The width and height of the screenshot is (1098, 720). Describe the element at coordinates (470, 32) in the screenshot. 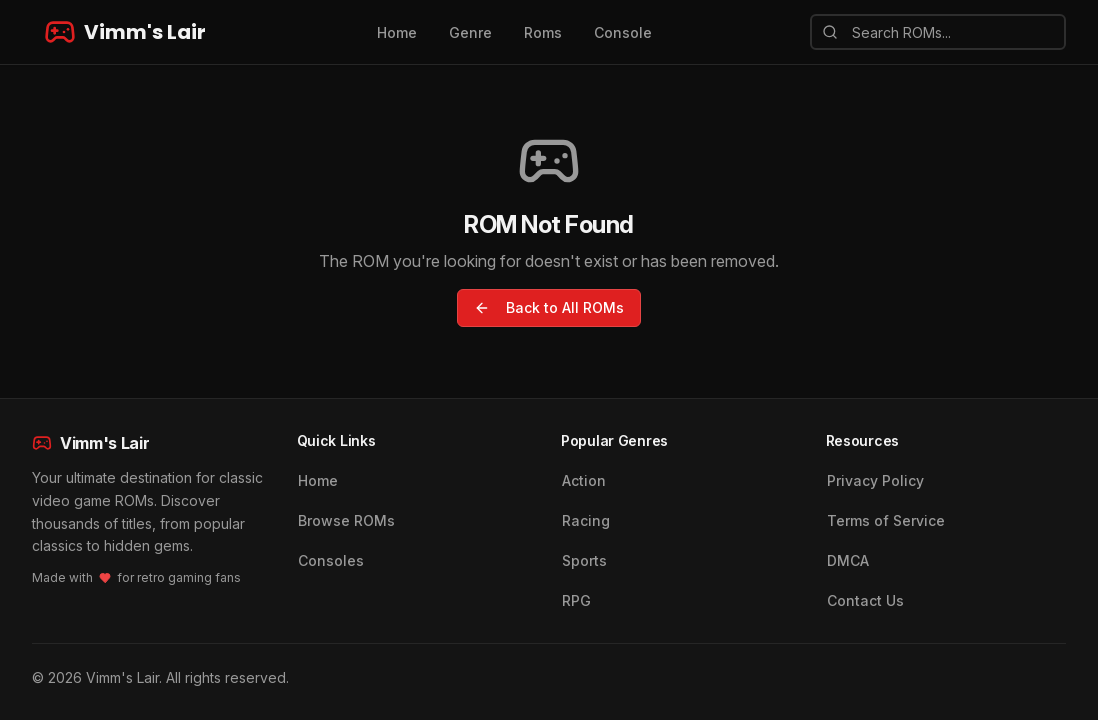

I see `Genre` at that location.